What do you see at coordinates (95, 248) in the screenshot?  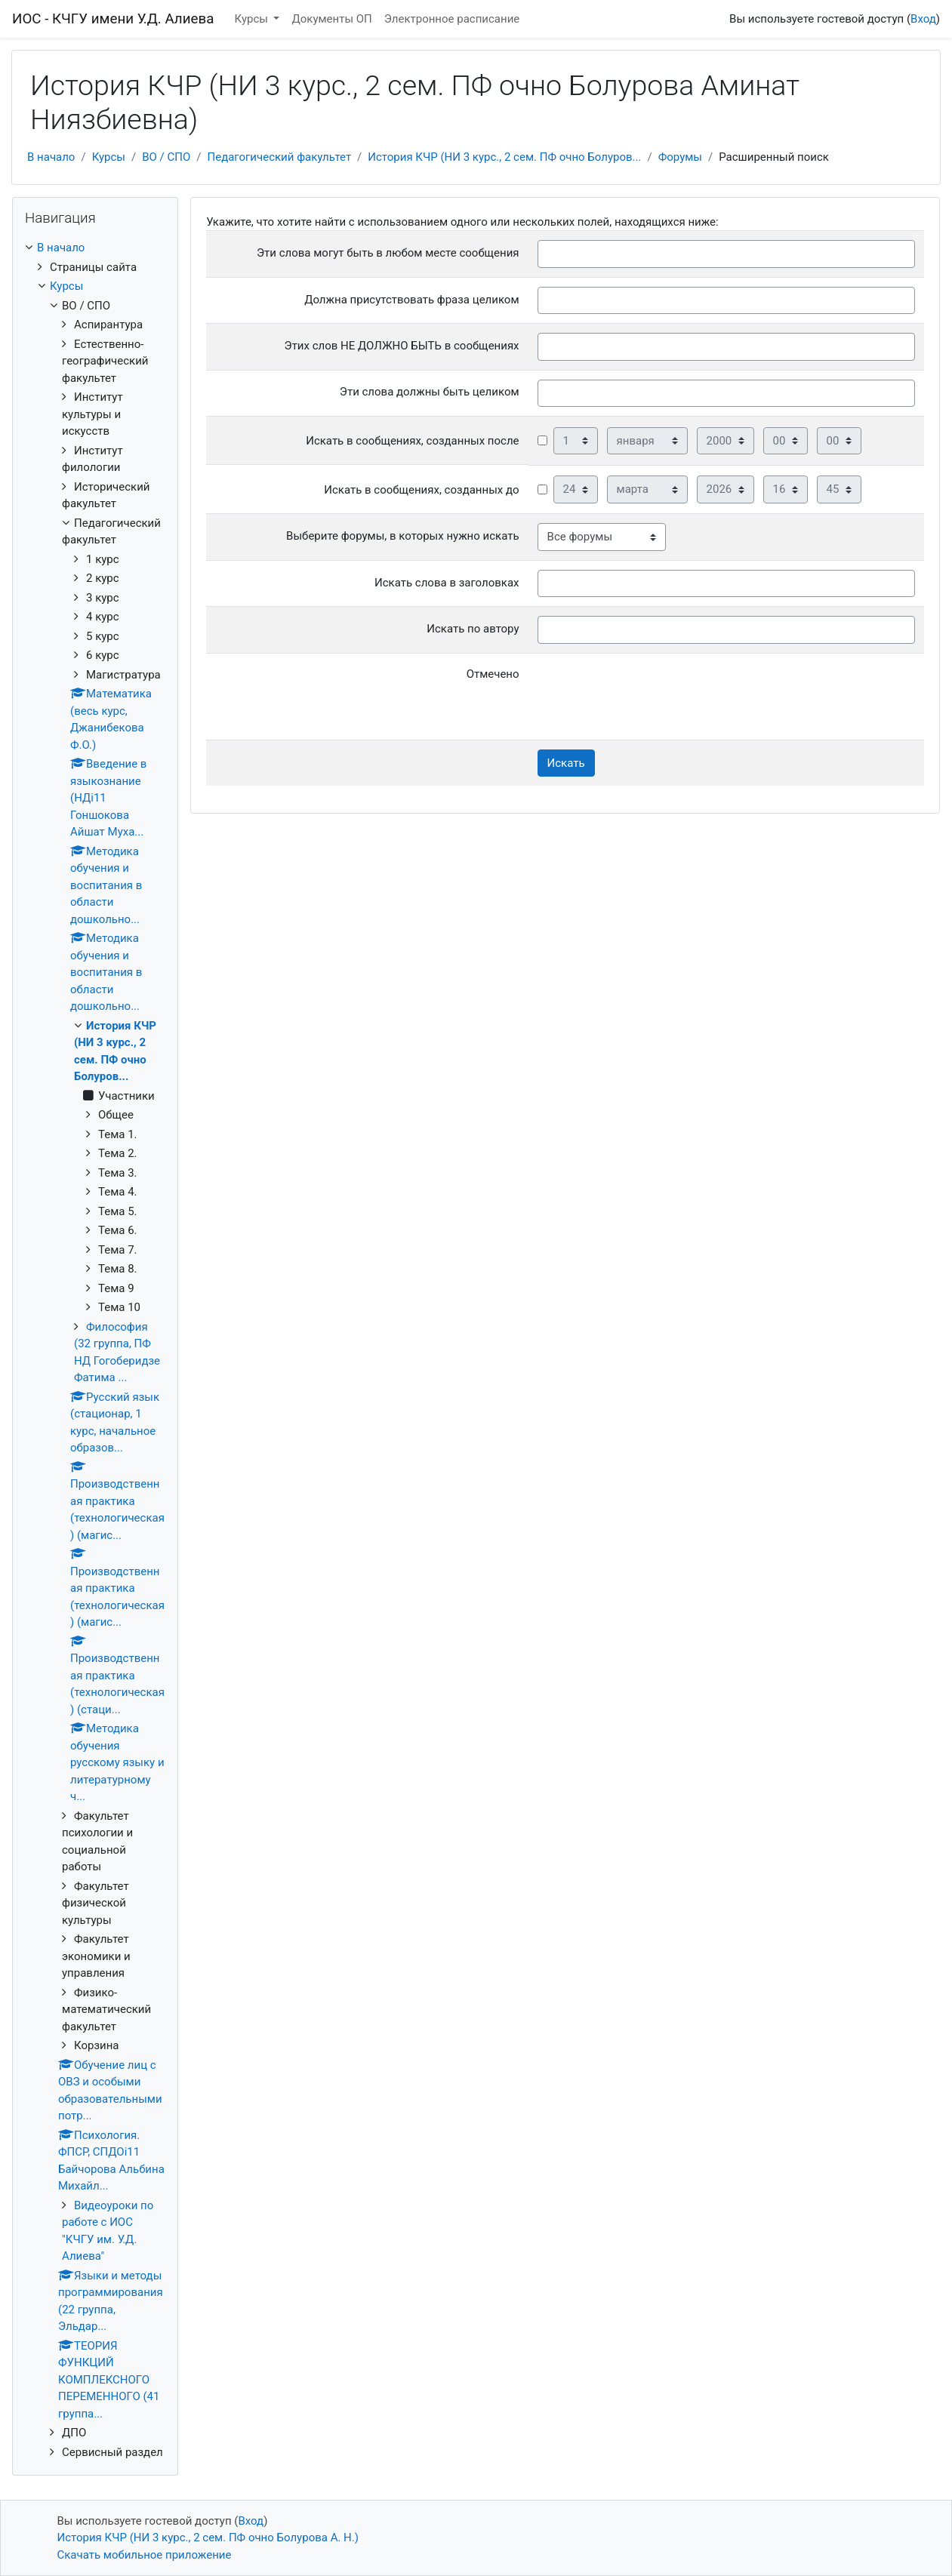 I see `[treeitem]` at bounding box center [95, 248].